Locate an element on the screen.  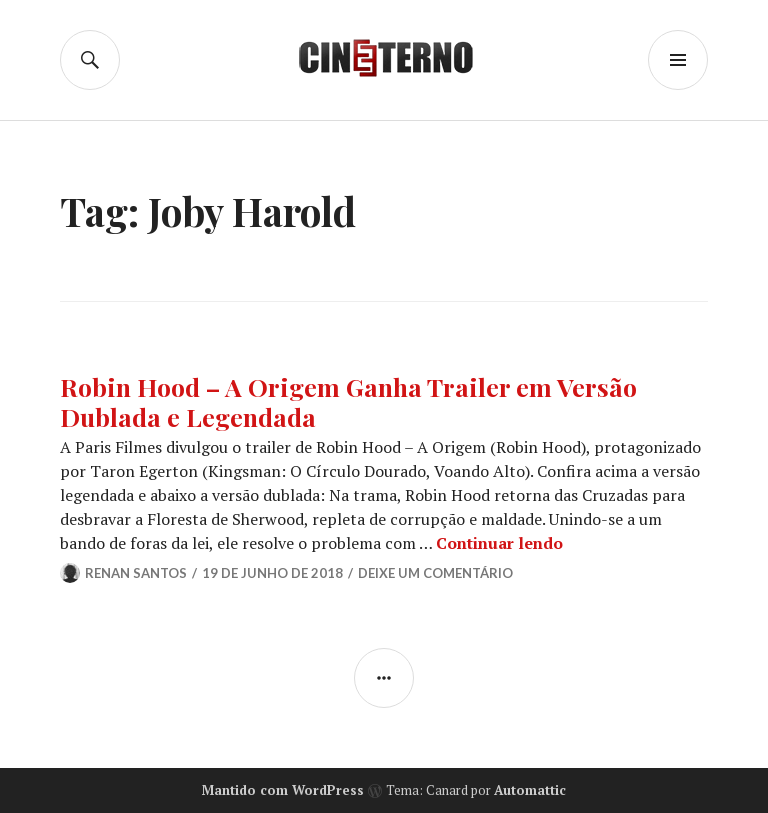
Mantido com WordPress is located at coordinates (283, 790).